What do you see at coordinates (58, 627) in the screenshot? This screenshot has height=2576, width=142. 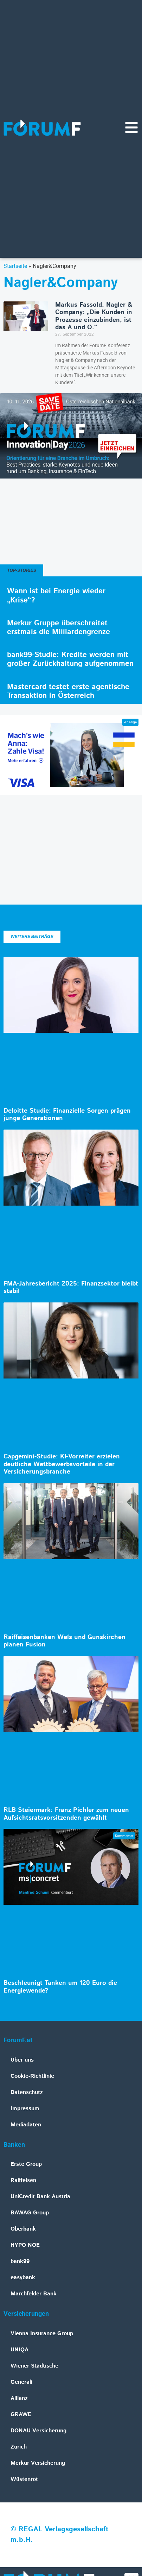 I see `Merkur Gruppe überschreitet erstmals die Milliardengrenze` at bounding box center [58, 627].